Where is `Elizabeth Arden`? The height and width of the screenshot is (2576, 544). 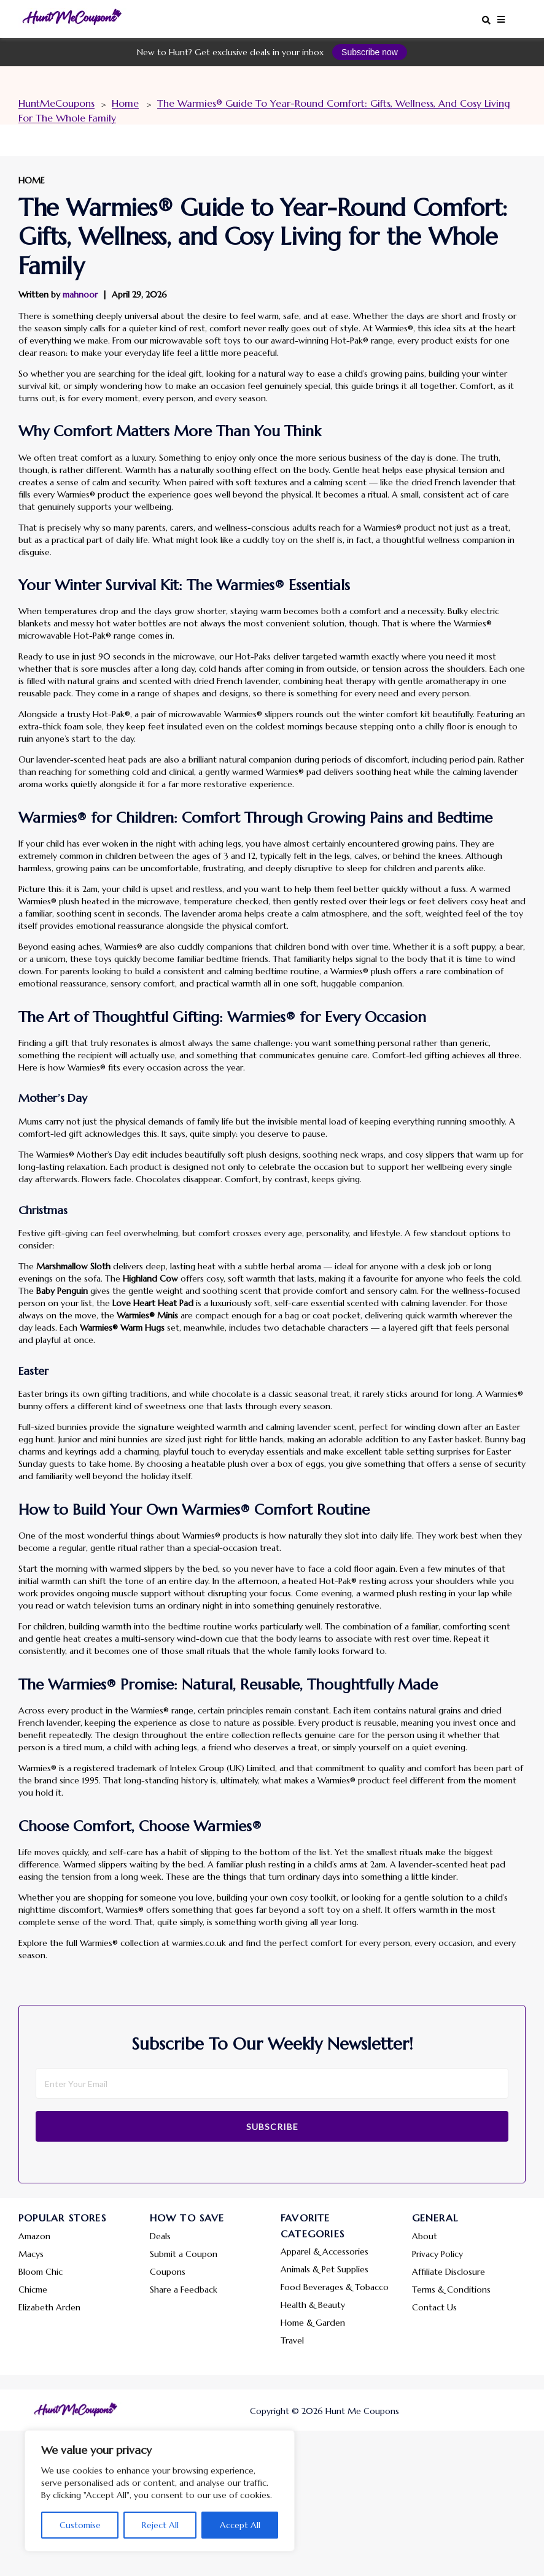 Elizabeth Arden is located at coordinates (49, 2307).